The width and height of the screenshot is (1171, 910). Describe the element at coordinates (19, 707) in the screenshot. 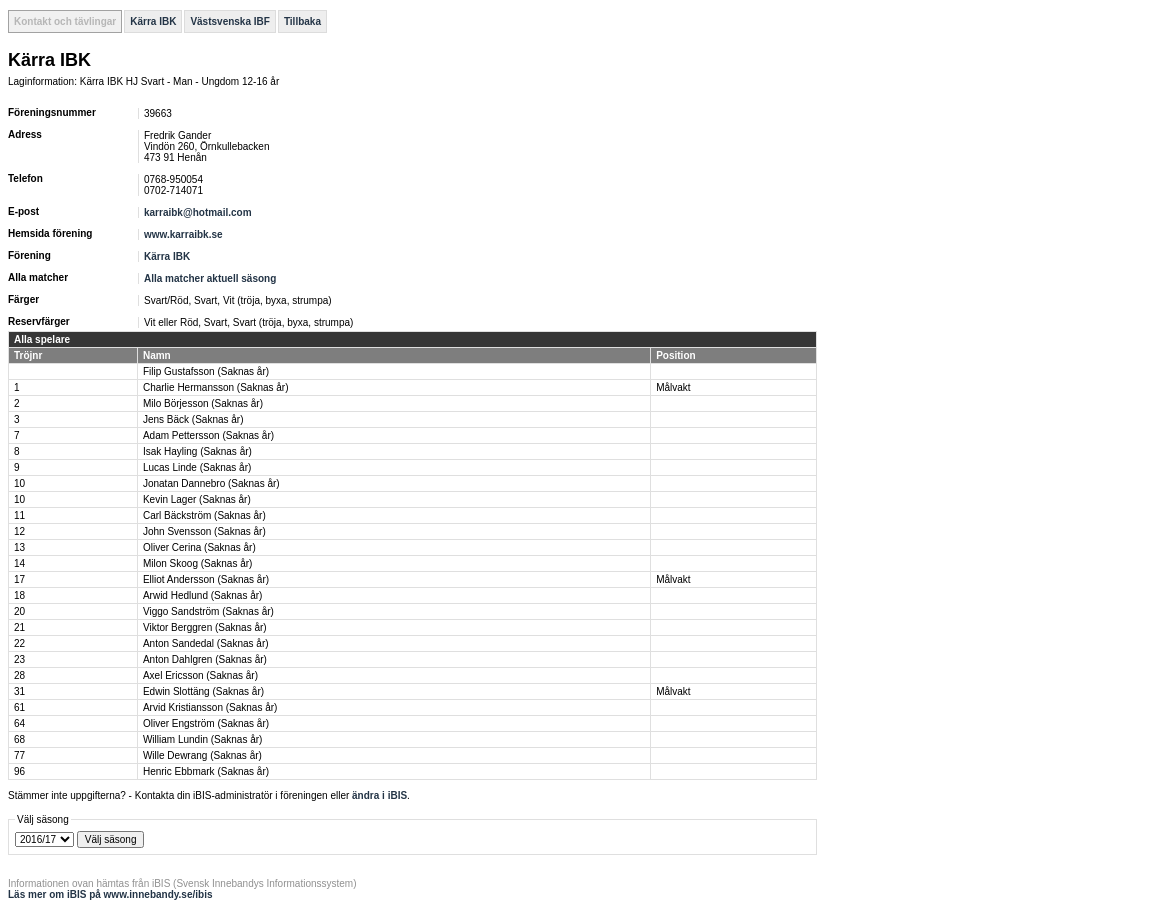

I see `61` at that location.